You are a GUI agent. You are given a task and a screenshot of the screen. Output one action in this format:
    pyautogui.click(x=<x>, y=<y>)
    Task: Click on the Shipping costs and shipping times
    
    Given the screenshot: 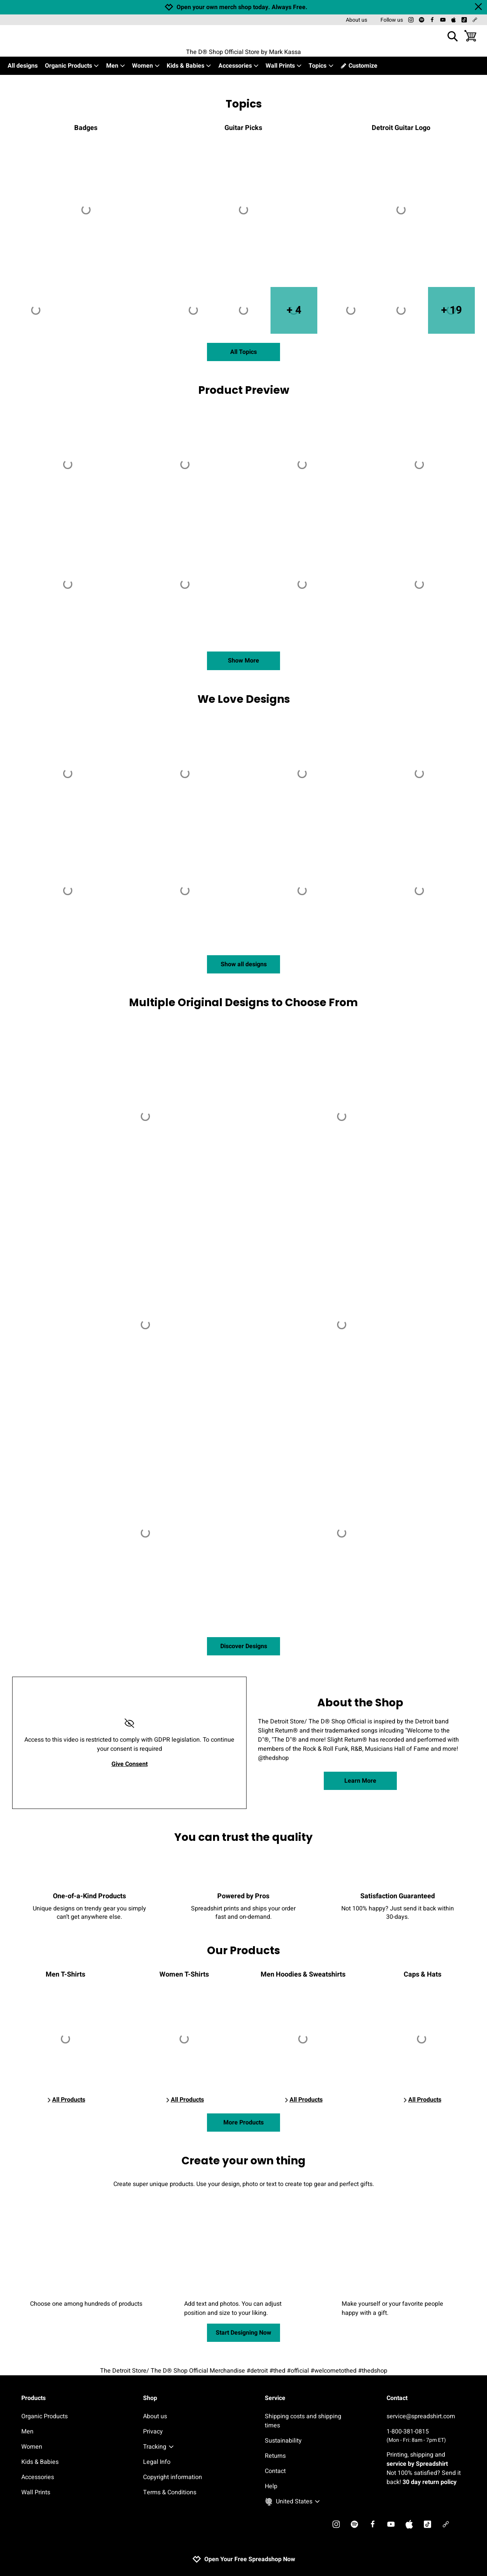 What is the action you would take?
    pyautogui.click(x=303, y=2421)
    